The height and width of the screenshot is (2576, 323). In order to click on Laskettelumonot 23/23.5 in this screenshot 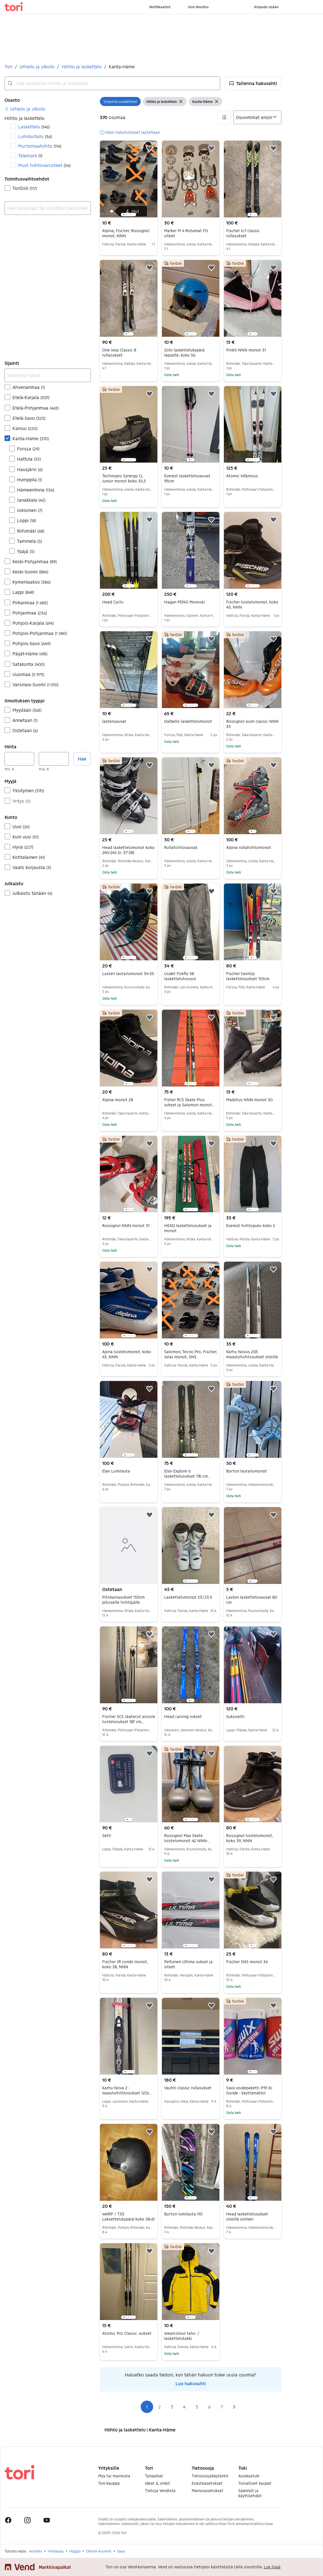, I will do `click(188, 1597)`.